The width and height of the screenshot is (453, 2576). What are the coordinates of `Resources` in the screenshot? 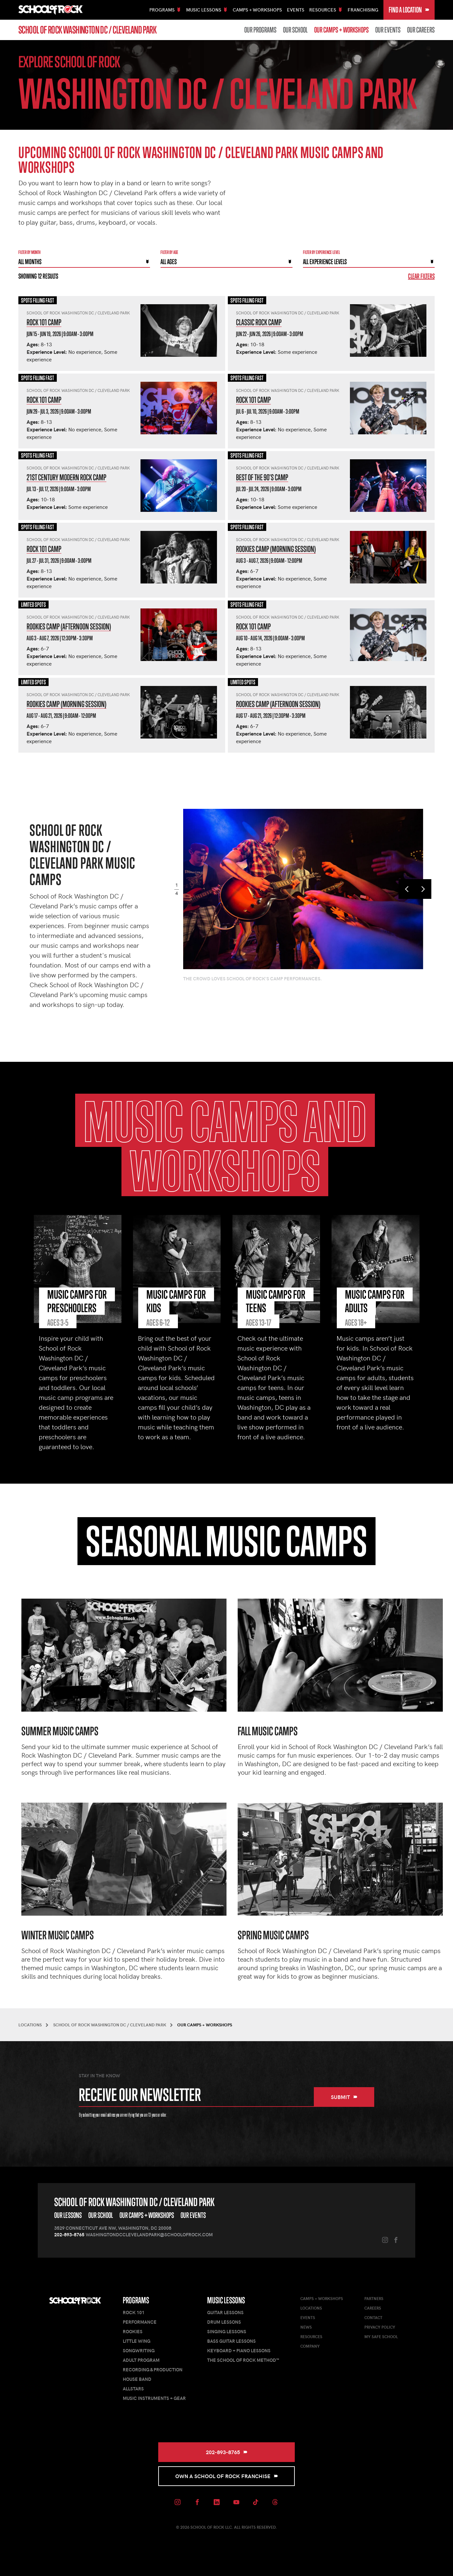 It's located at (311, 2336).